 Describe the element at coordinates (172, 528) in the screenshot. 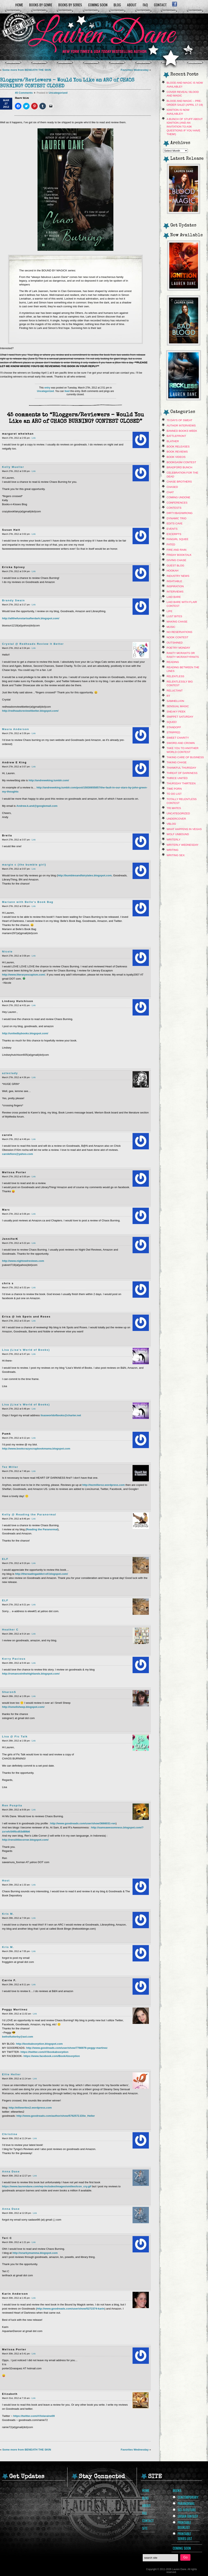

I see `Events` at that location.